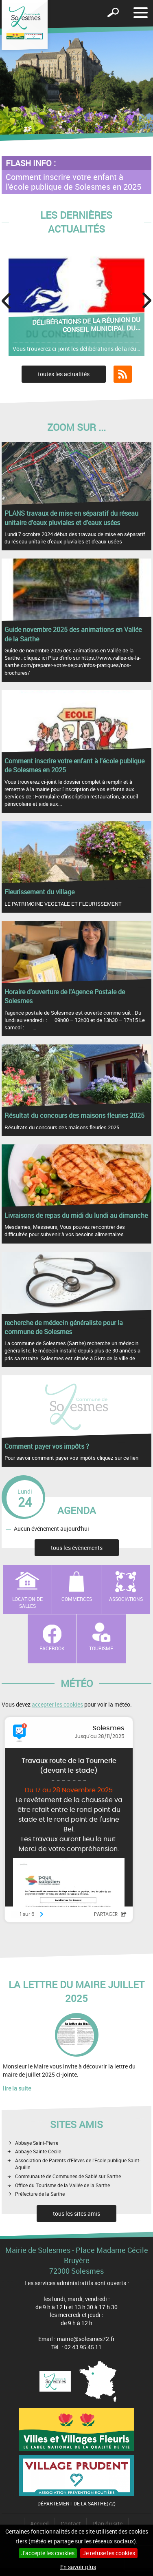 The image size is (153, 2576). I want to click on Associations, so click(126, 1599).